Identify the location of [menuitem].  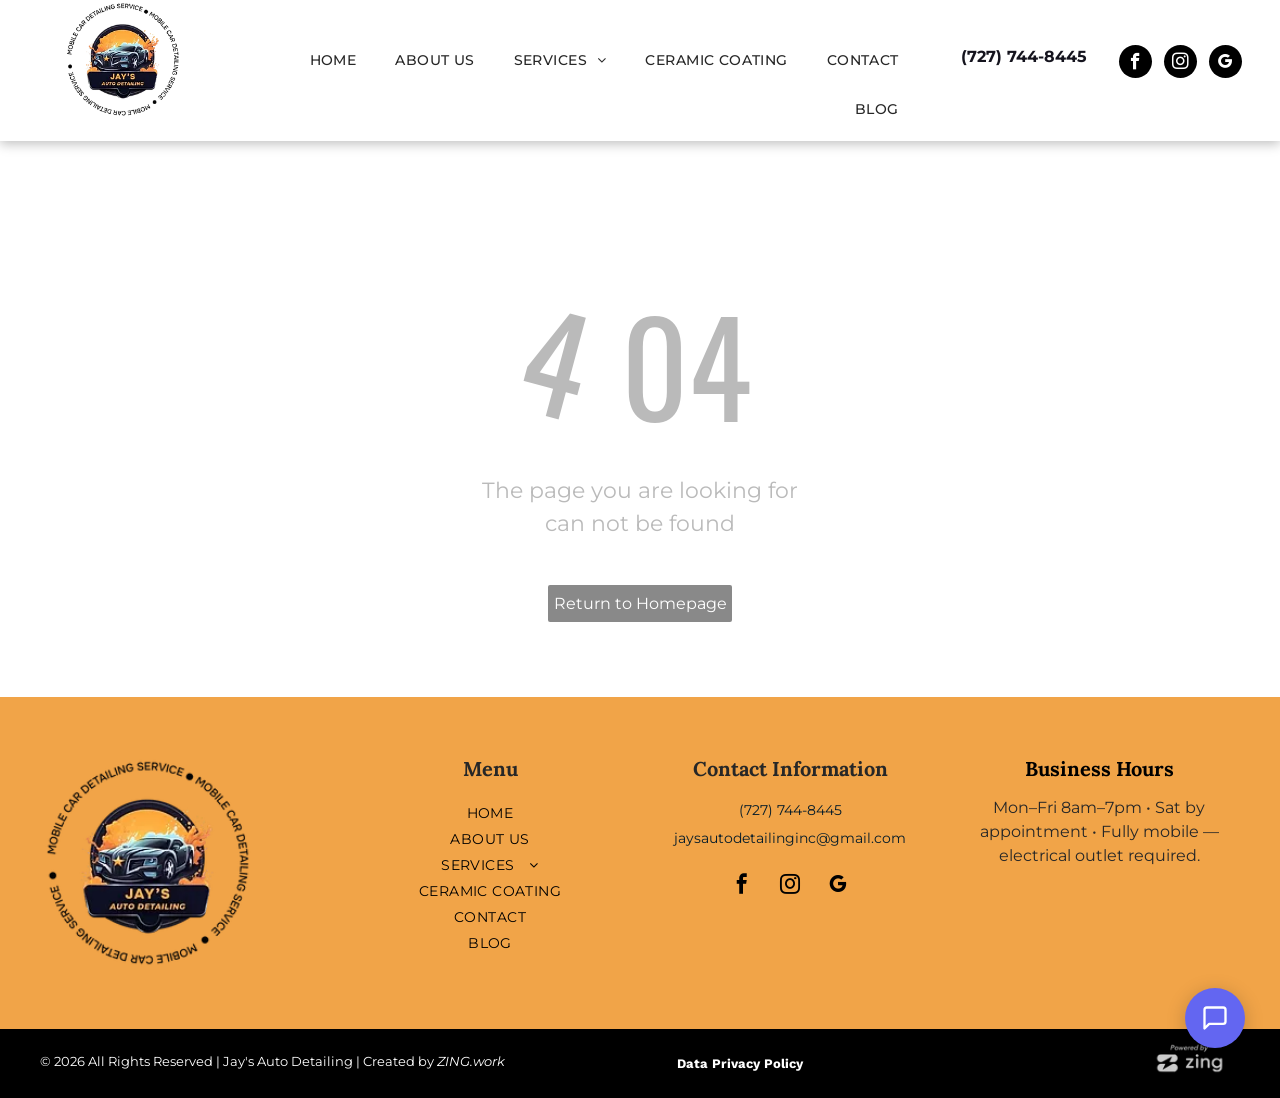
(341, 60).